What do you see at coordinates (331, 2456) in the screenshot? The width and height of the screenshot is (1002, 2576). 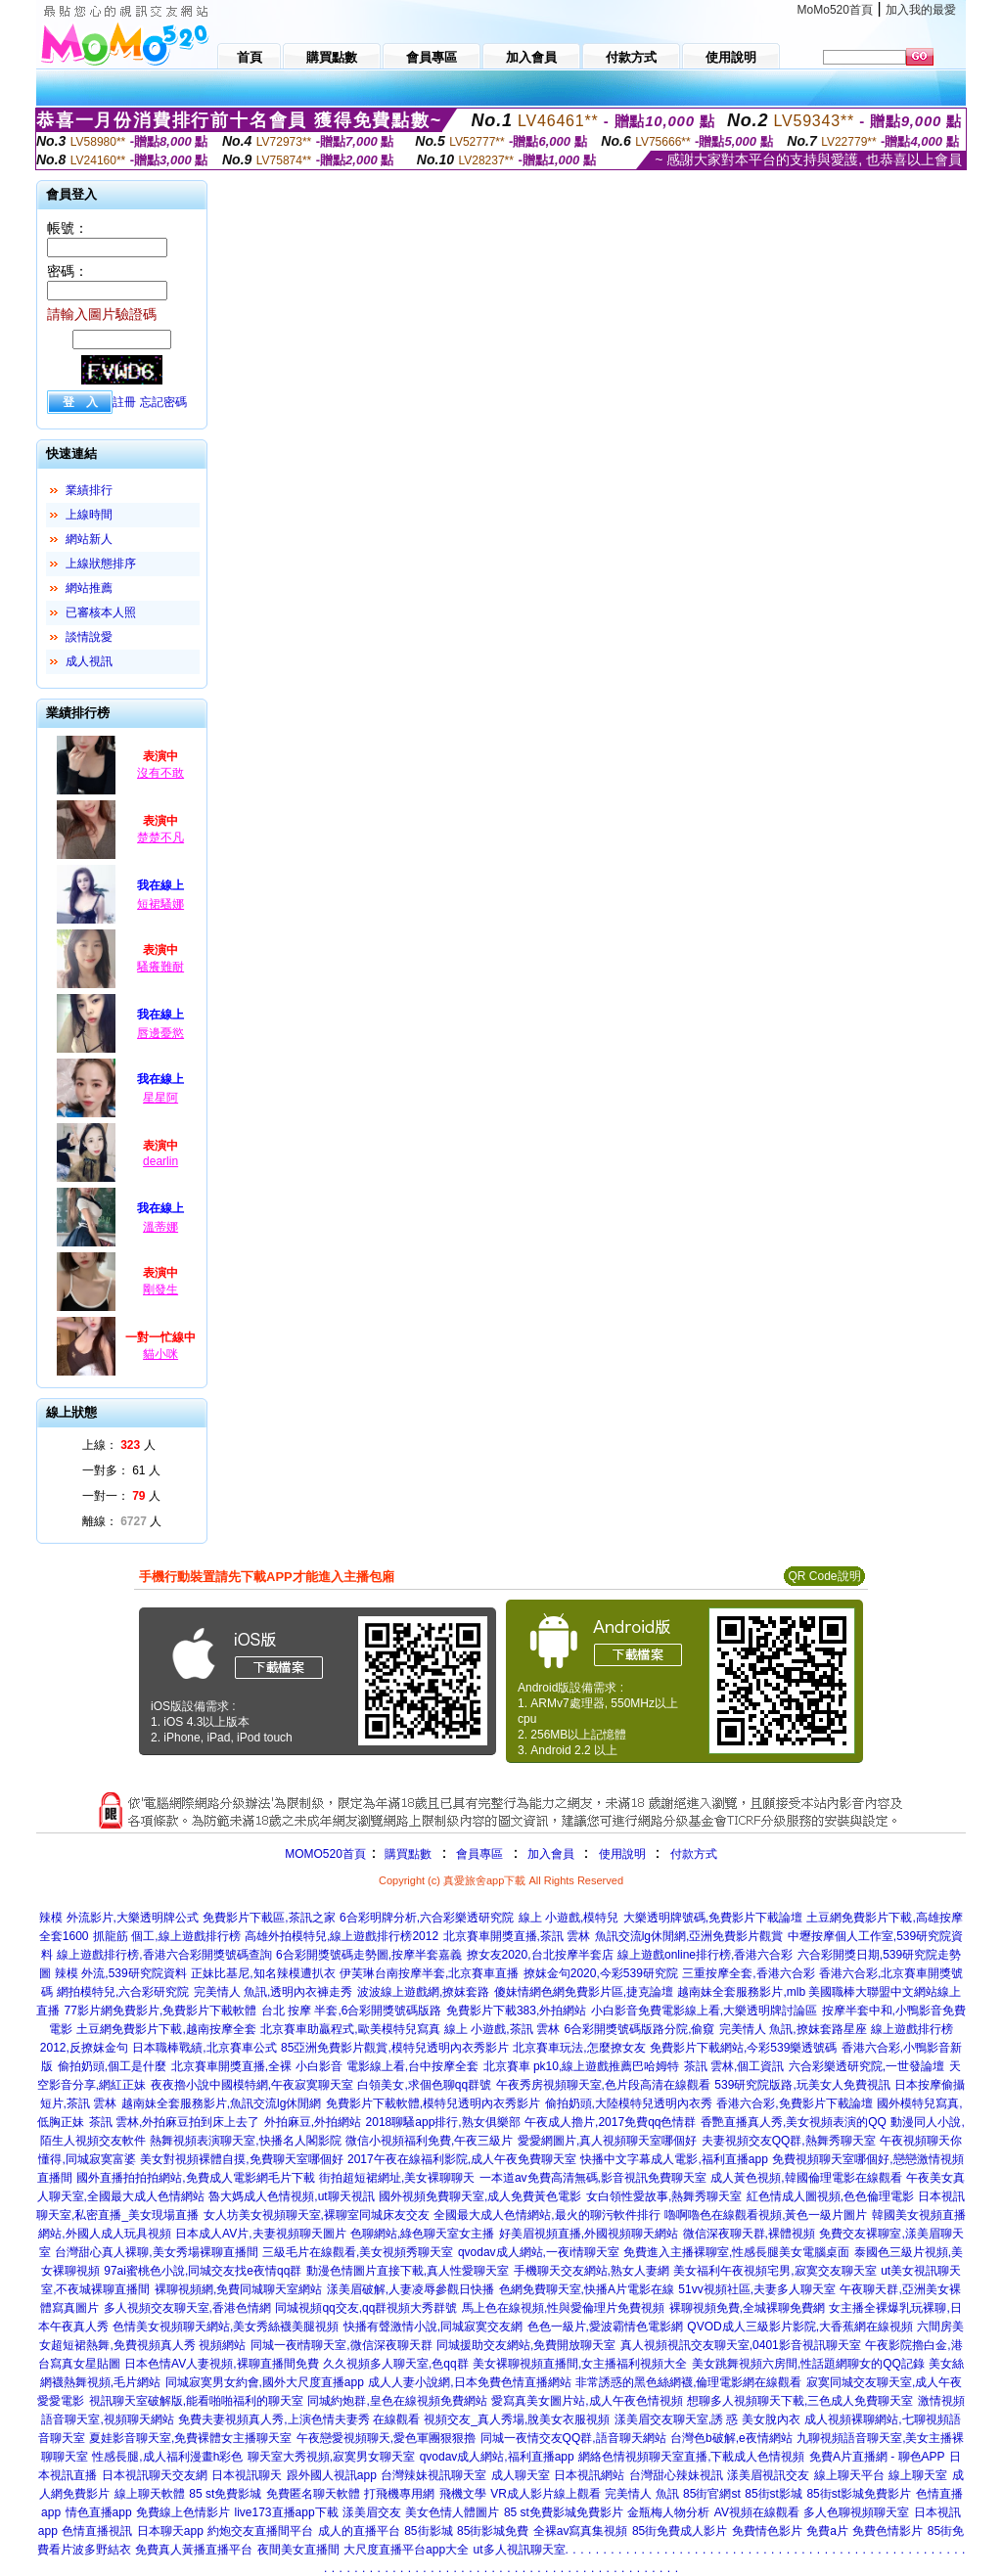 I see `聊天室大秀視頻,寂寞男女聊天室` at bounding box center [331, 2456].